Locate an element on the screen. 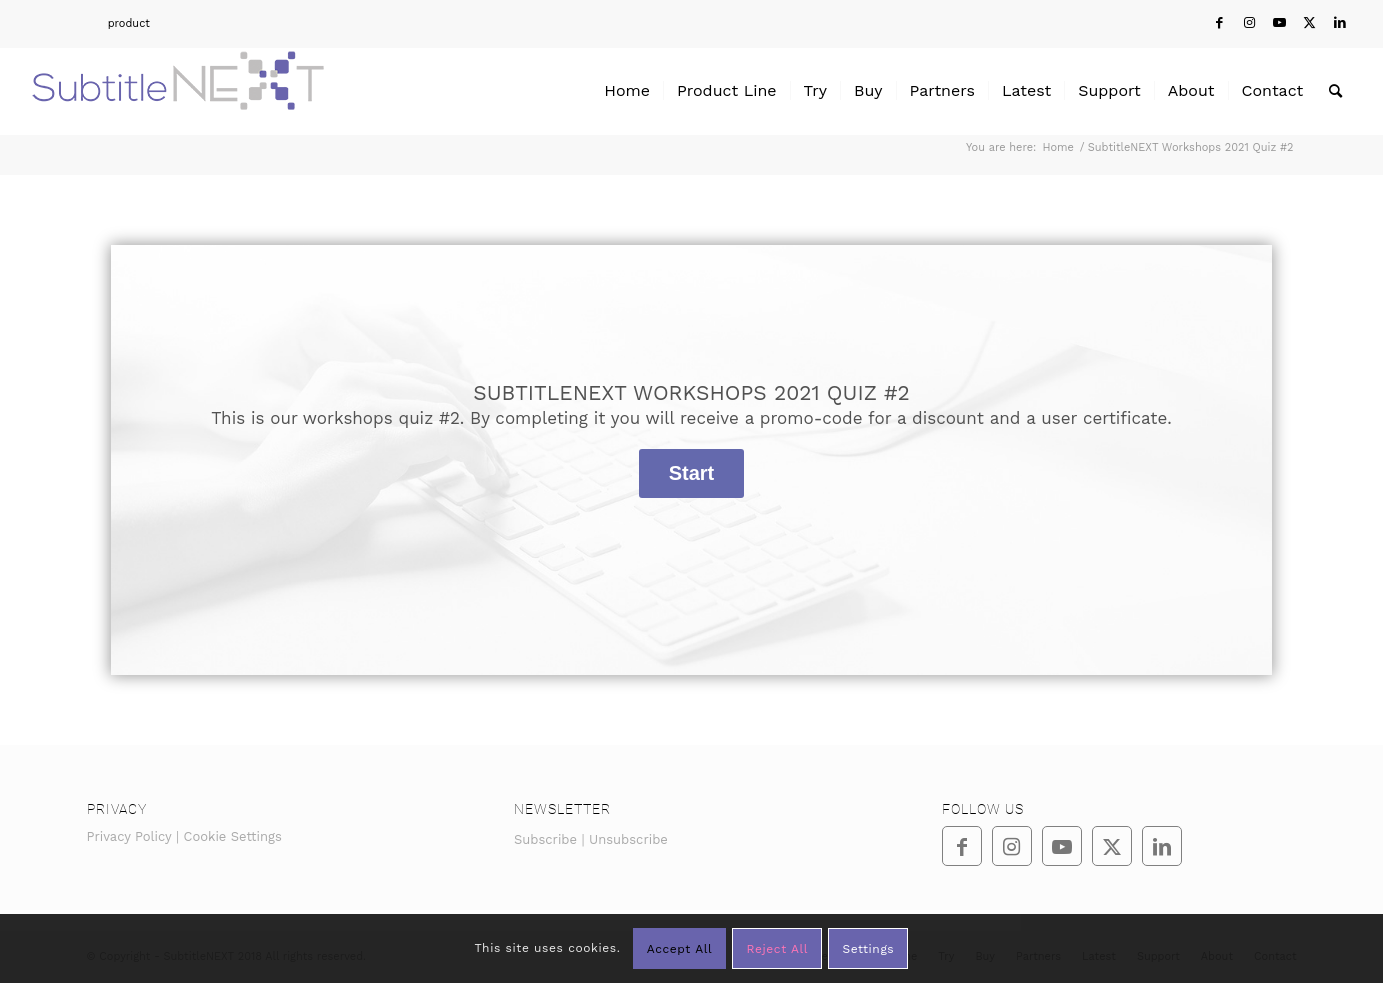  [menuitem] is located at coordinates (89, 23).